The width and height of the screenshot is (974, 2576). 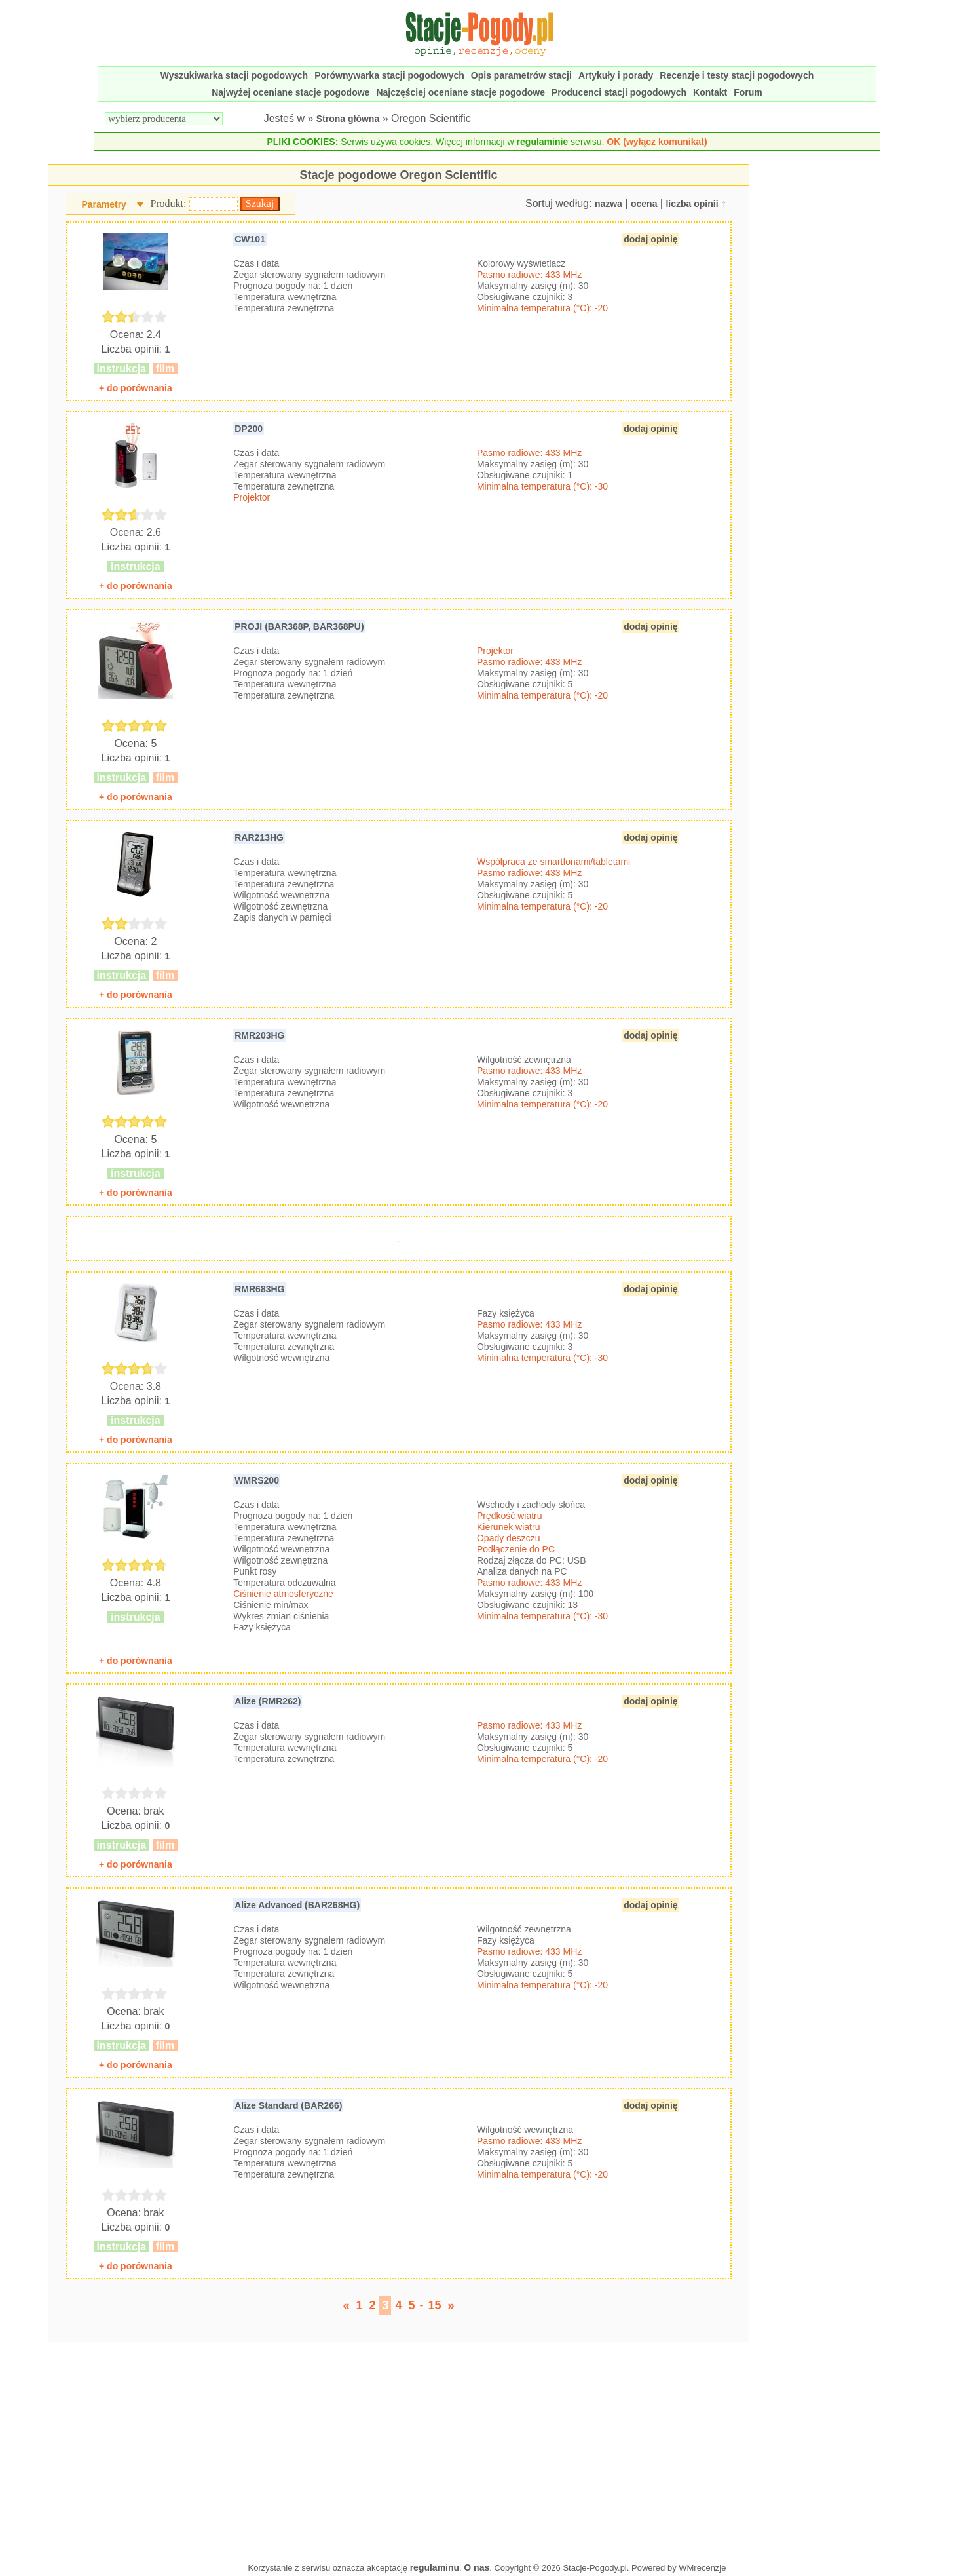 What do you see at coordinates (259, 837) in the screenshot?
I see `RAR213HG` at bounding box center [259, 837].